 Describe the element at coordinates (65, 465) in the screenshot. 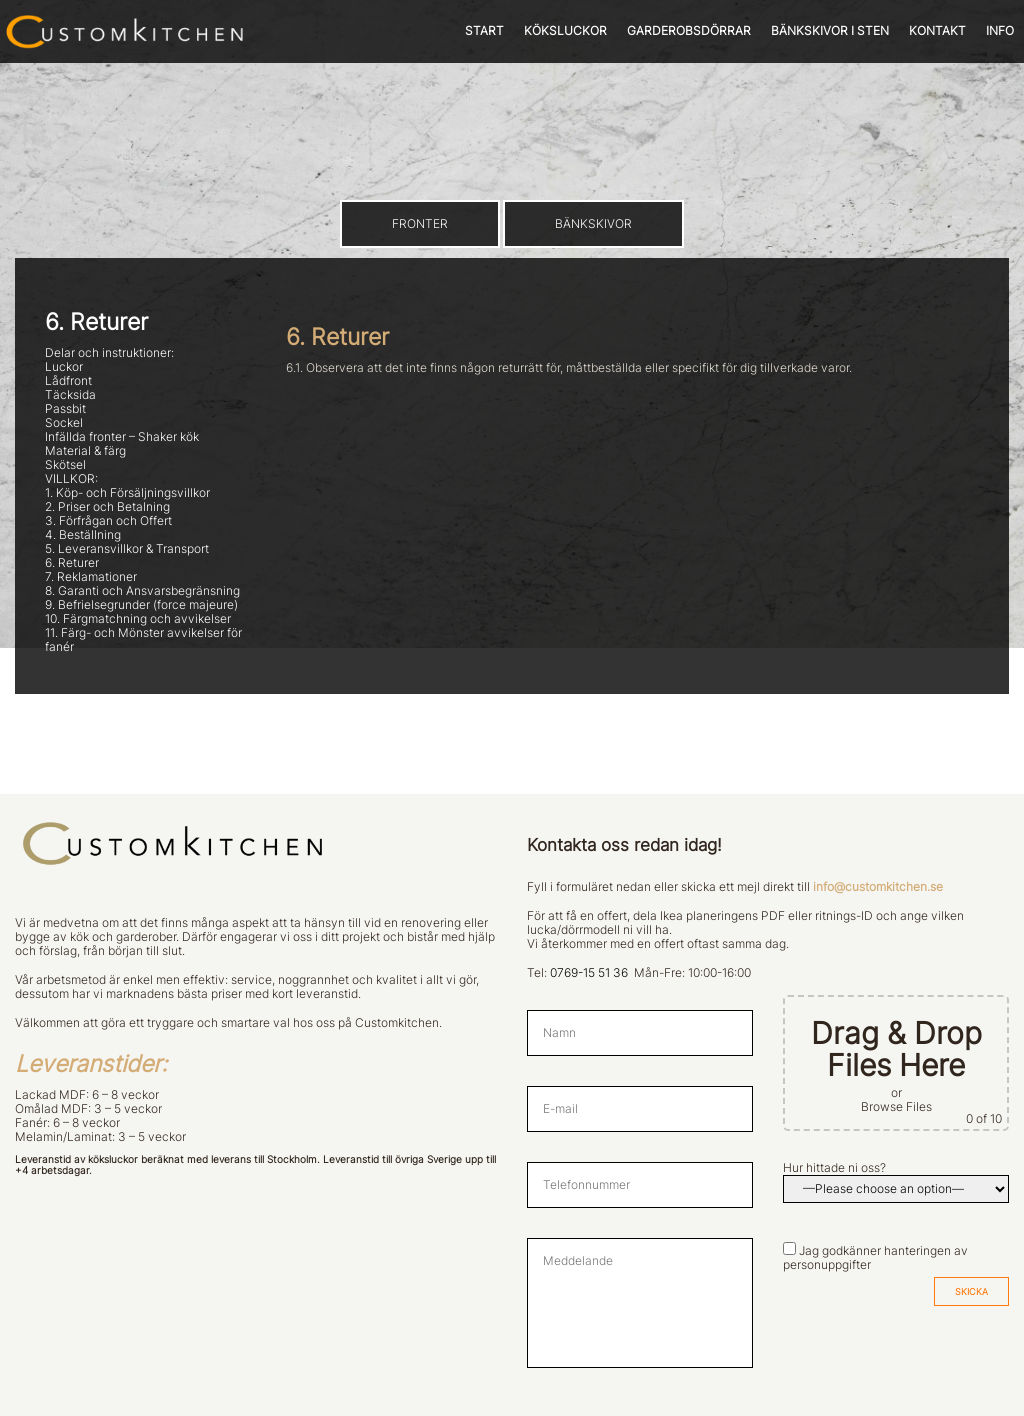

I see `Skötsel` at that location.